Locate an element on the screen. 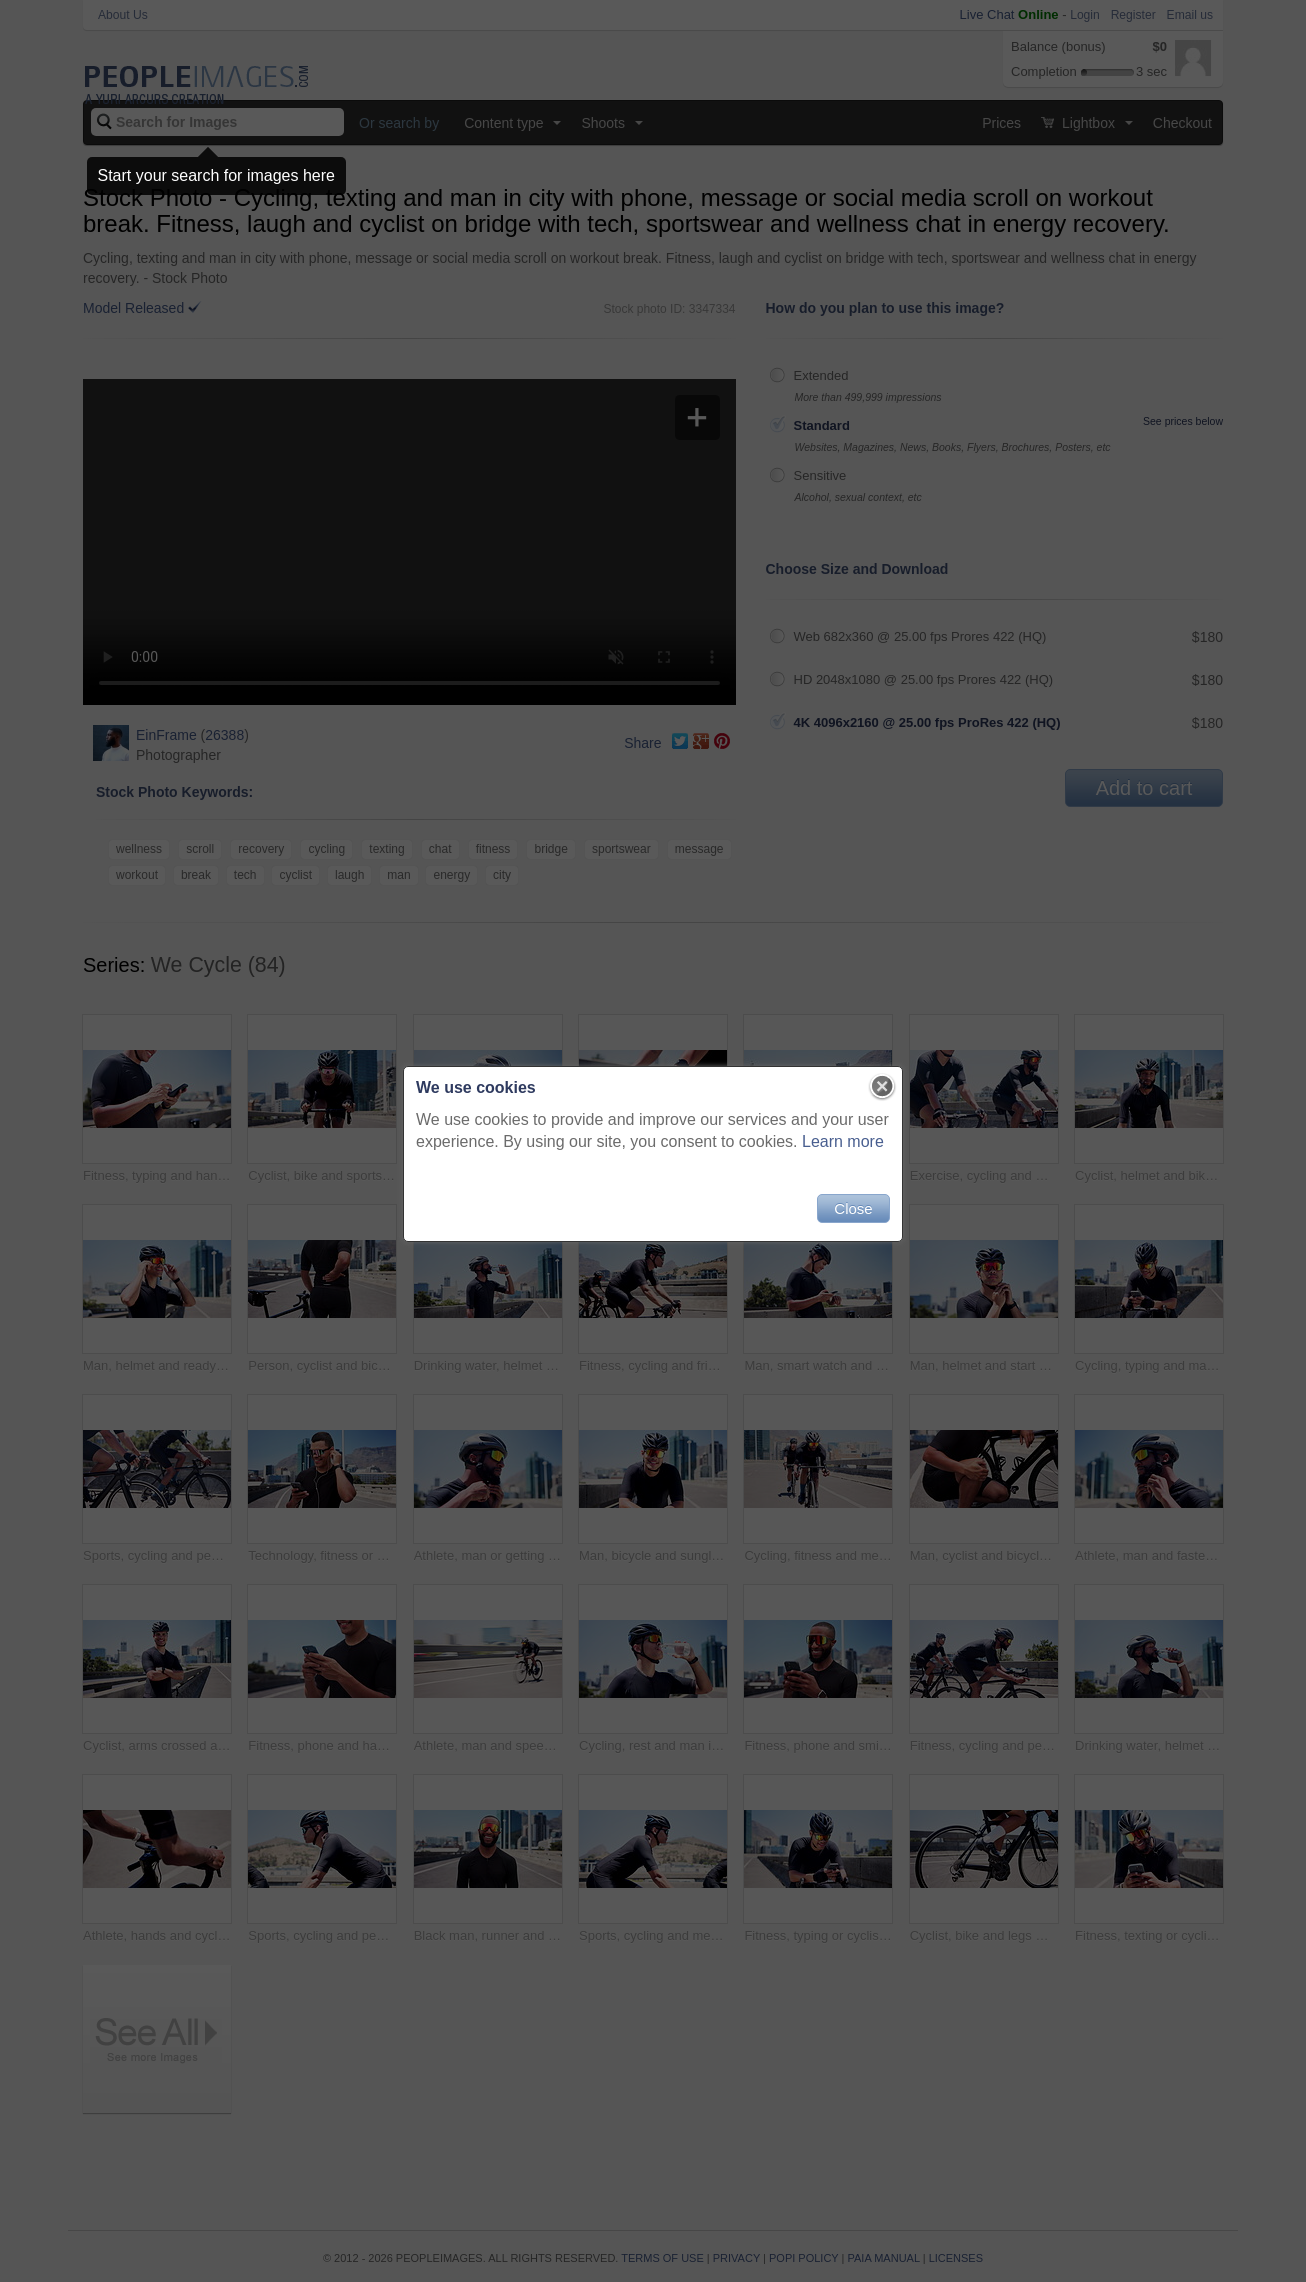 Image resolution: width=1306 pixels, height=2282 pixels. Learn more is located at coordinates (843, 1141).